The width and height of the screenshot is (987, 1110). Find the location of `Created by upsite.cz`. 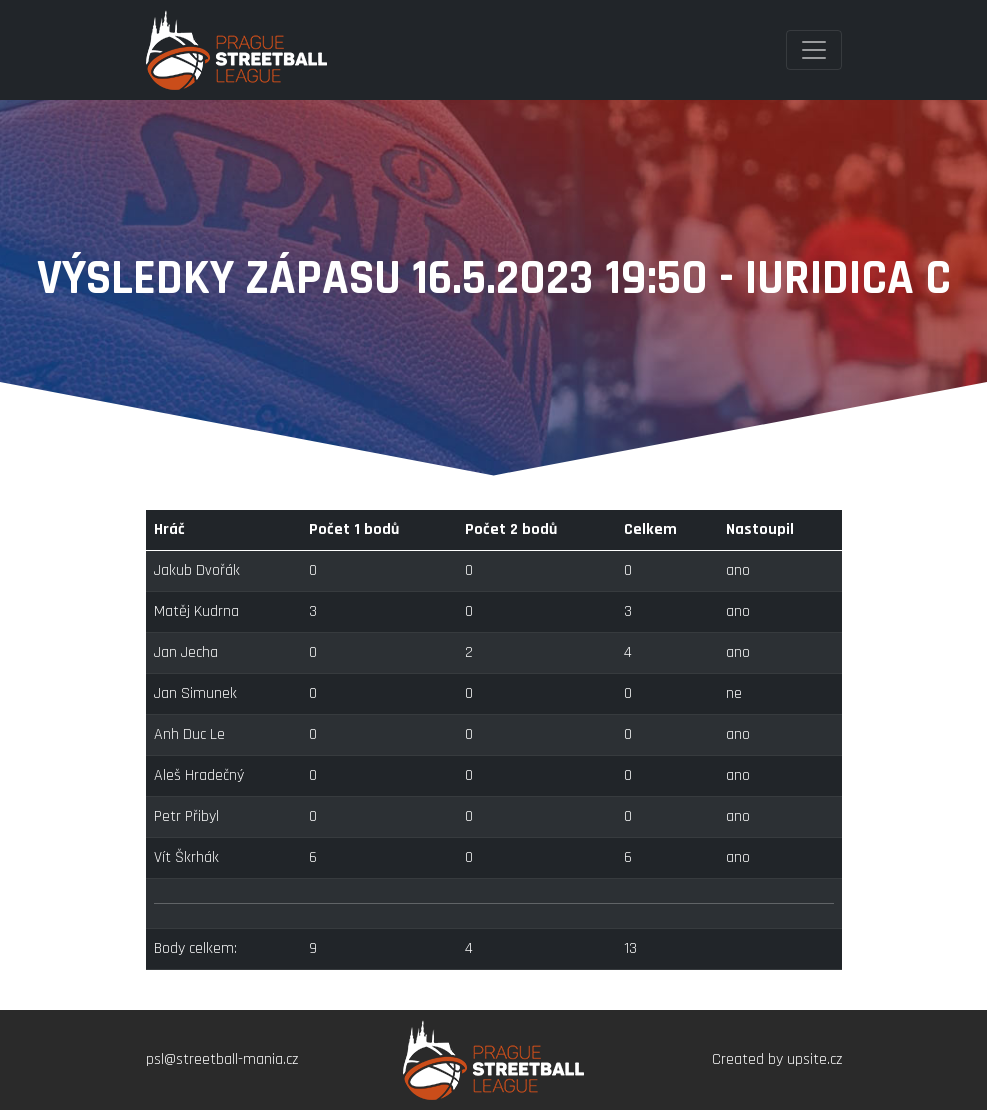

Created by upsite.cz is located at coordinates (777, 1059).